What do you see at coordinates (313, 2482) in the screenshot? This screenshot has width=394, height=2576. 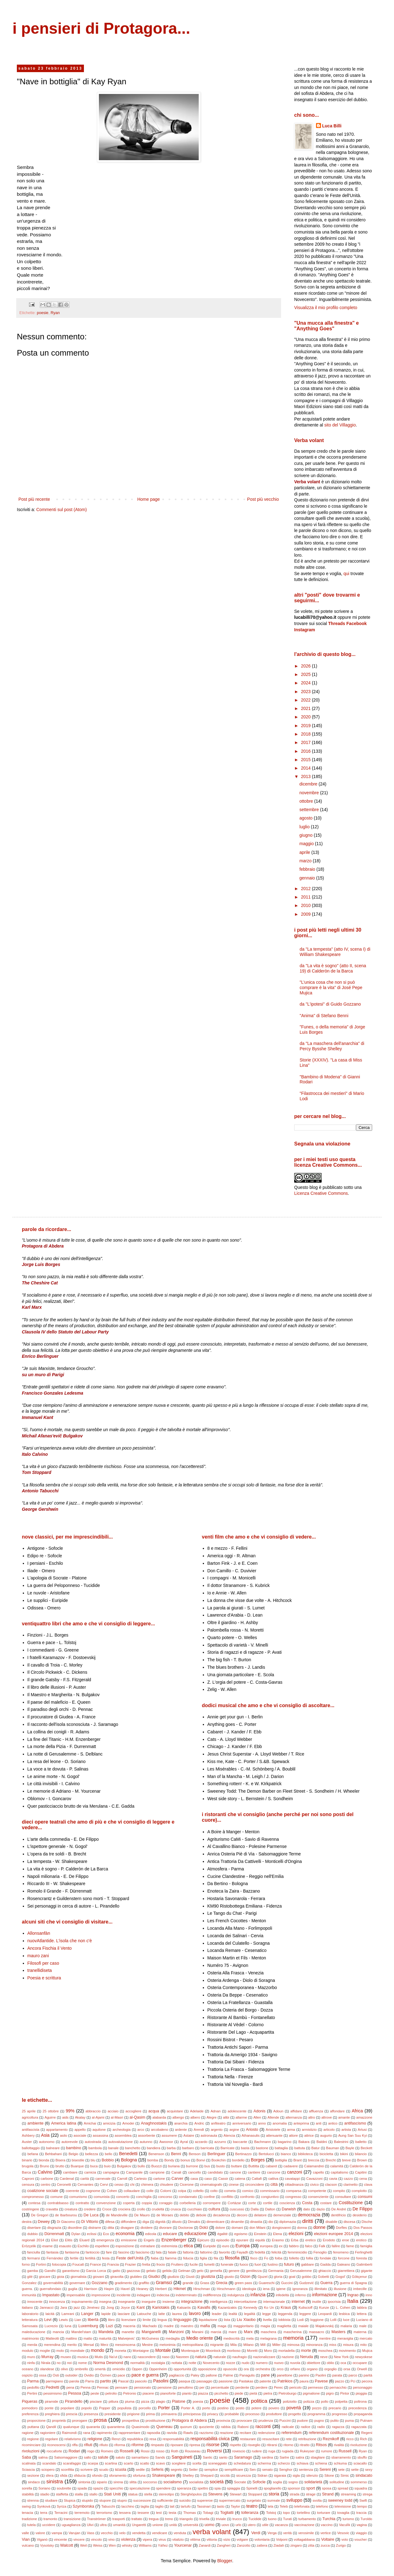 I see `solidarietà` at bounding box center [313, 2482].